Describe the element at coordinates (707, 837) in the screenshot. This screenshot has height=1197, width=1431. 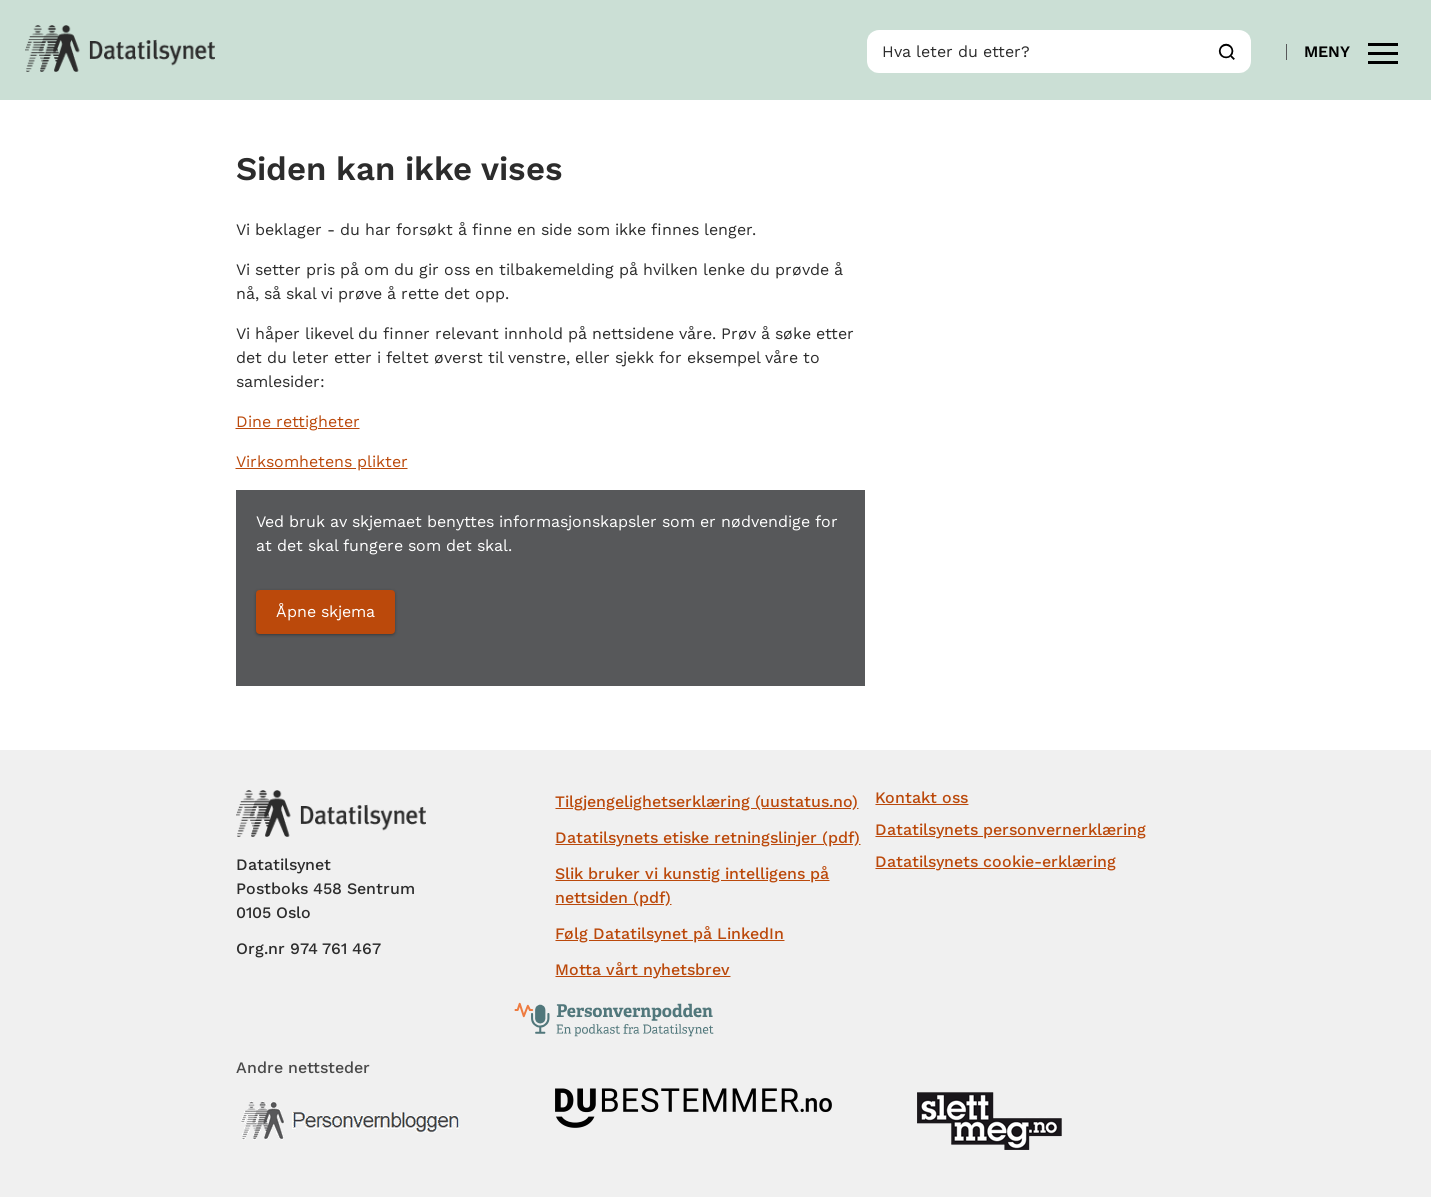
I see `Datatilsynets etiske retningslinjer (pdf)` at that location.